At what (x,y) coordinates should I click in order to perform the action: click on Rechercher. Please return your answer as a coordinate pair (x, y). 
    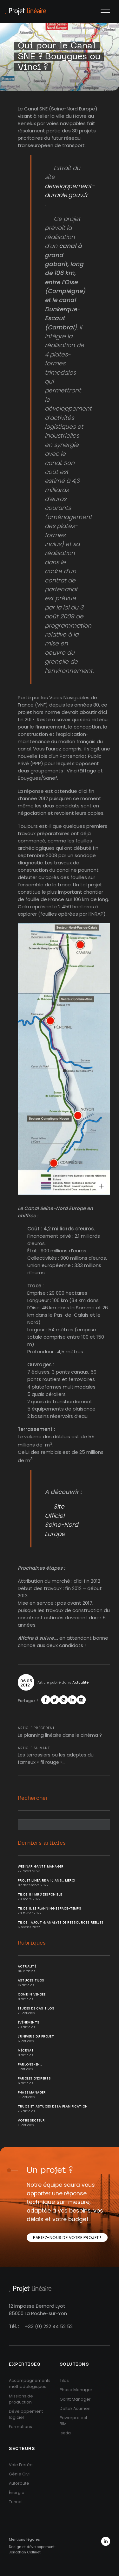
    Looking at the image, I should click on (33, 1798).